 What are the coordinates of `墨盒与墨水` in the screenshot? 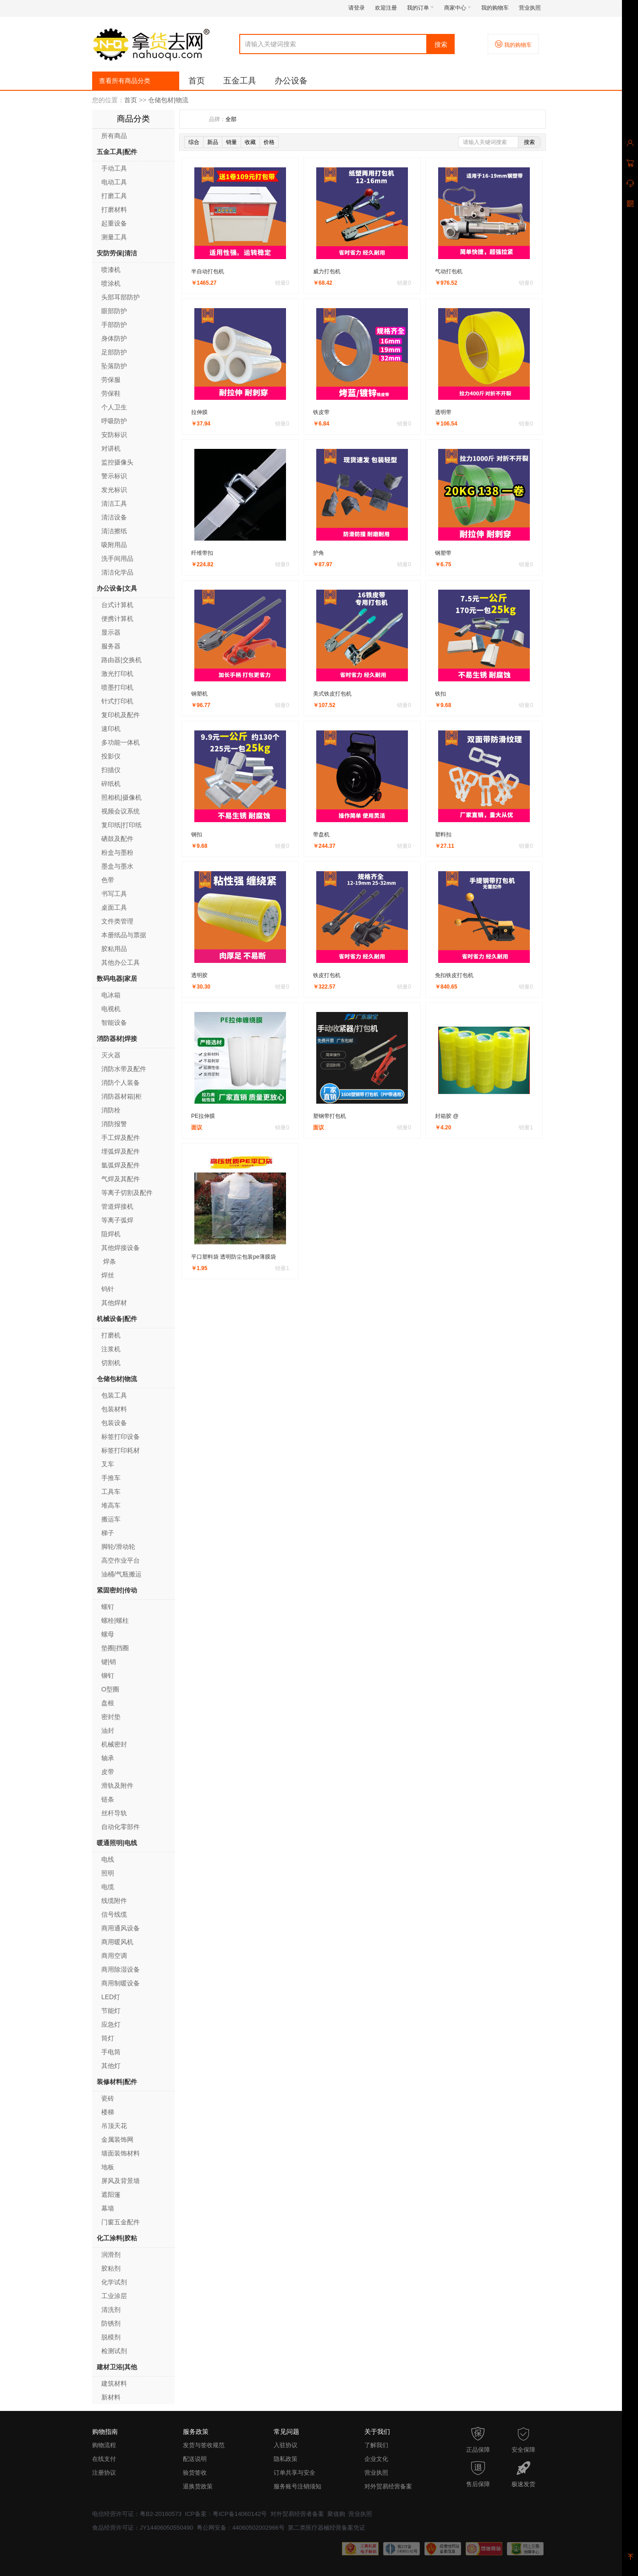 It's located at (117, 866).